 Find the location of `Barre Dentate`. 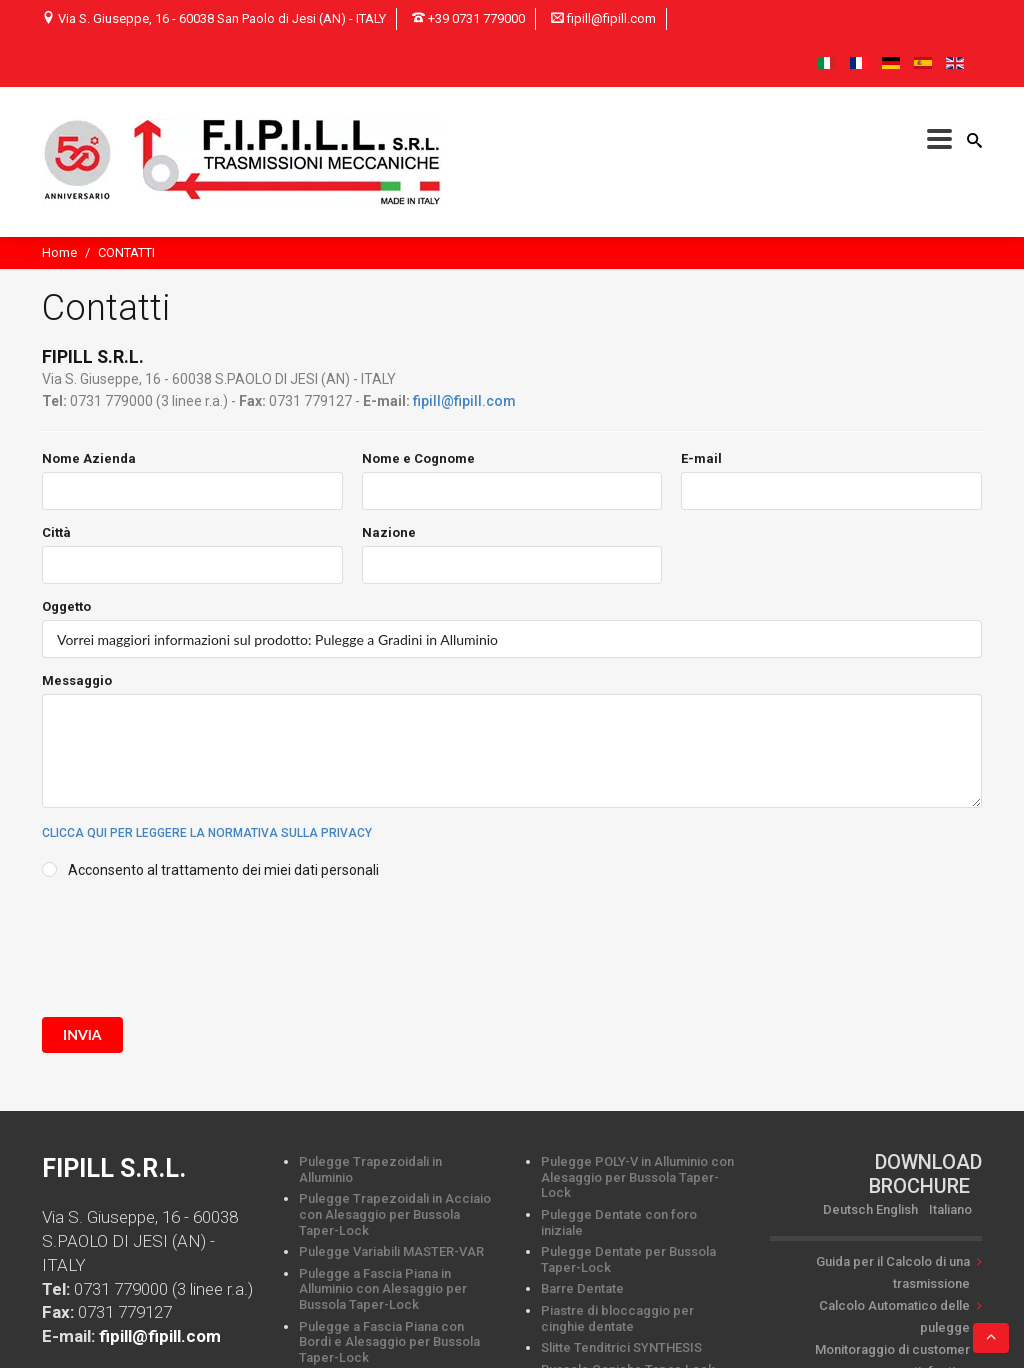

Barre Dentate is located at coordinates (582, 1288).